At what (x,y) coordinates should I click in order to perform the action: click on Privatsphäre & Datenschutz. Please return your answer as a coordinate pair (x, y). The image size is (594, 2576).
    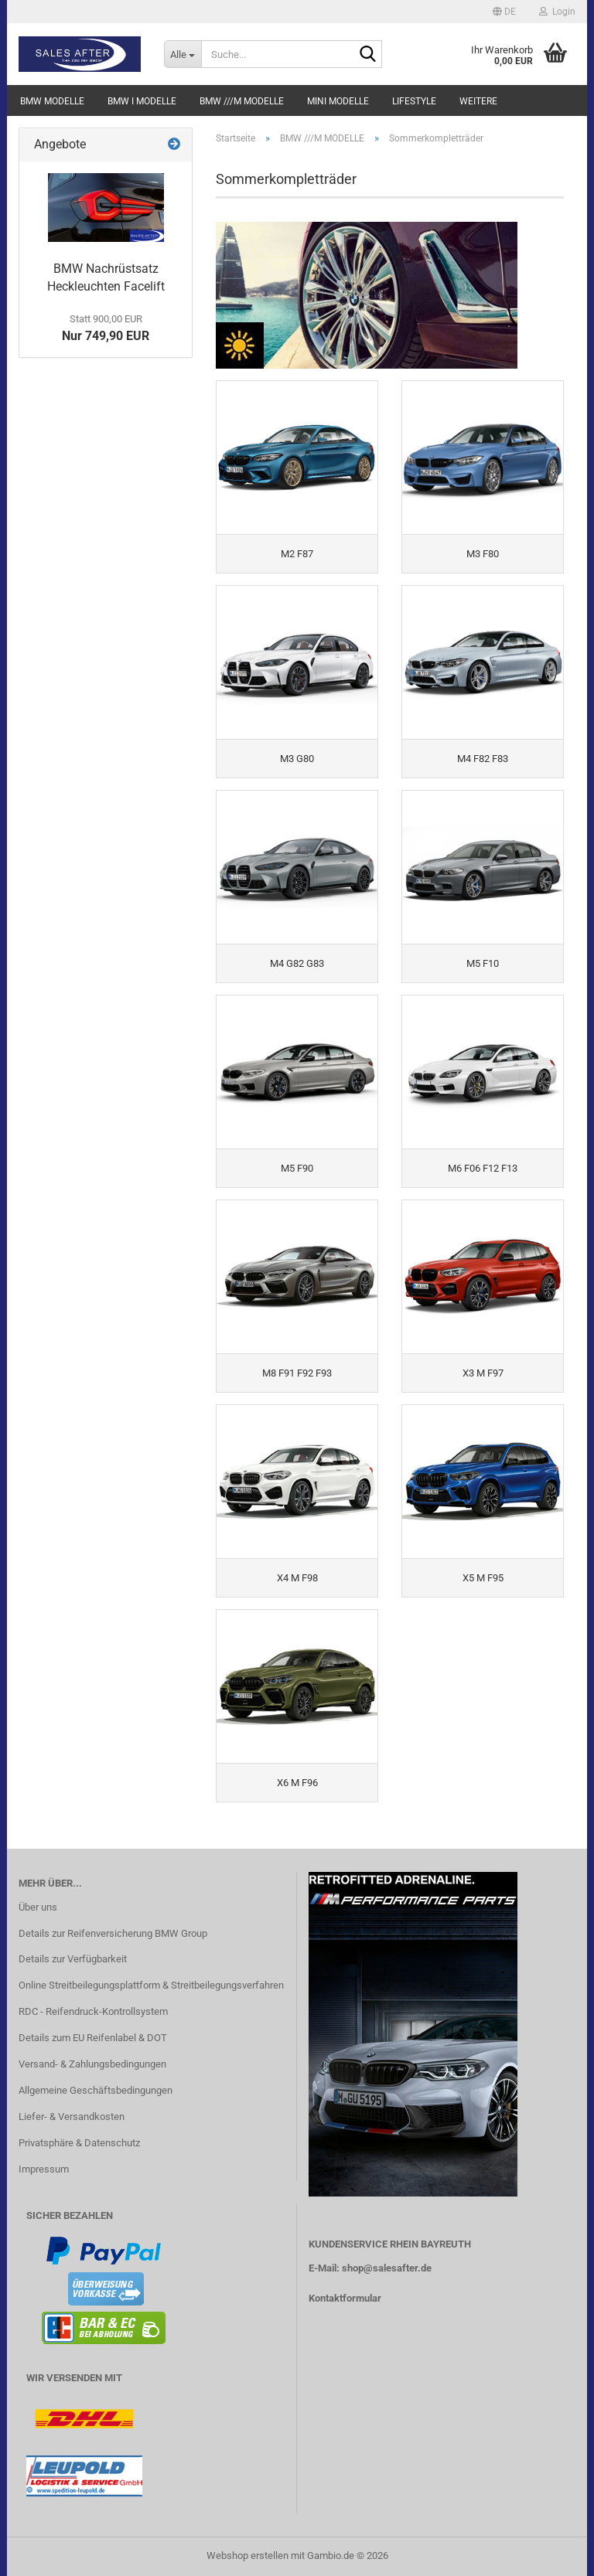
    Looking at the image, I should click on (79, 2143).